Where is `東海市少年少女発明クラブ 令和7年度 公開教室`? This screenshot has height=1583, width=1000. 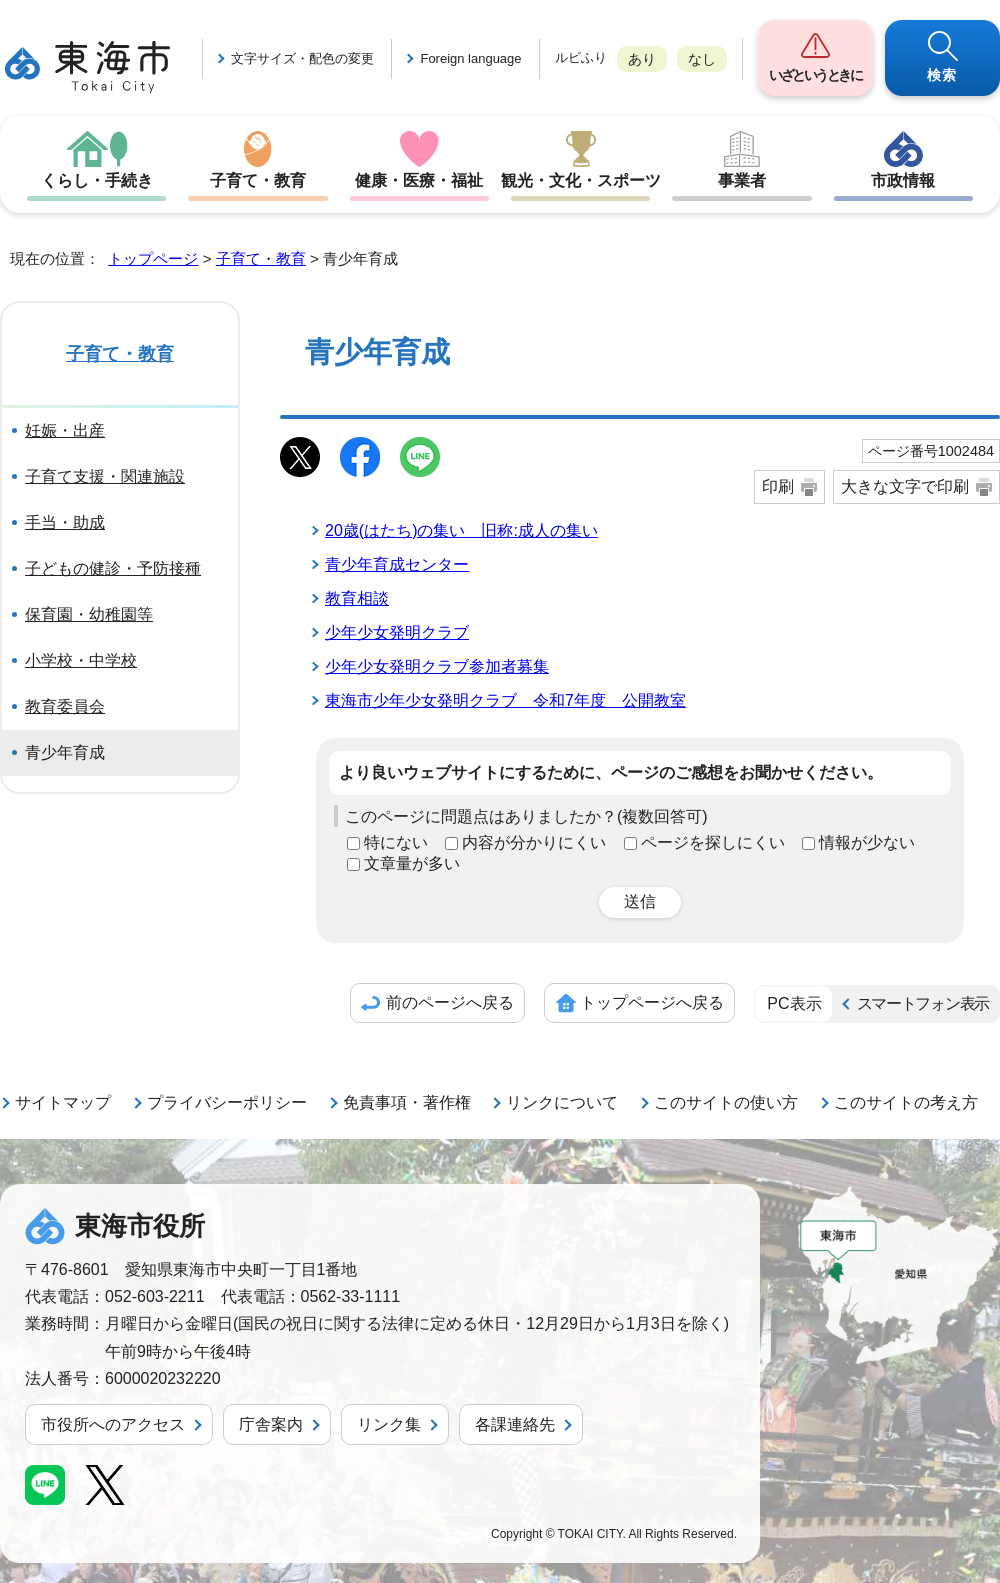 東海市少年少女発明クラブ 令和7年度 公開教室 is located at coordinates (505, 700).